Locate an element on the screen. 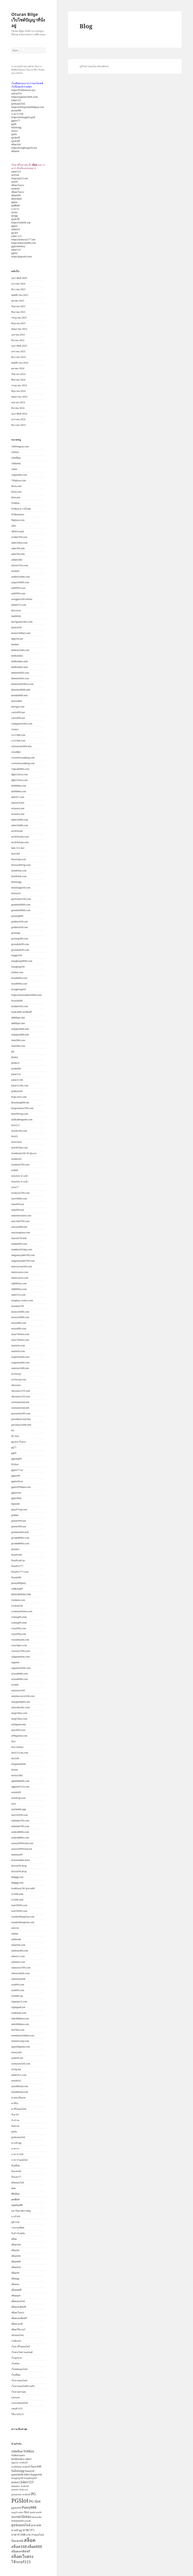 The height and width of the screenshot is (2576, 193). infyplus888.info is located at coordinates (20, 1029).